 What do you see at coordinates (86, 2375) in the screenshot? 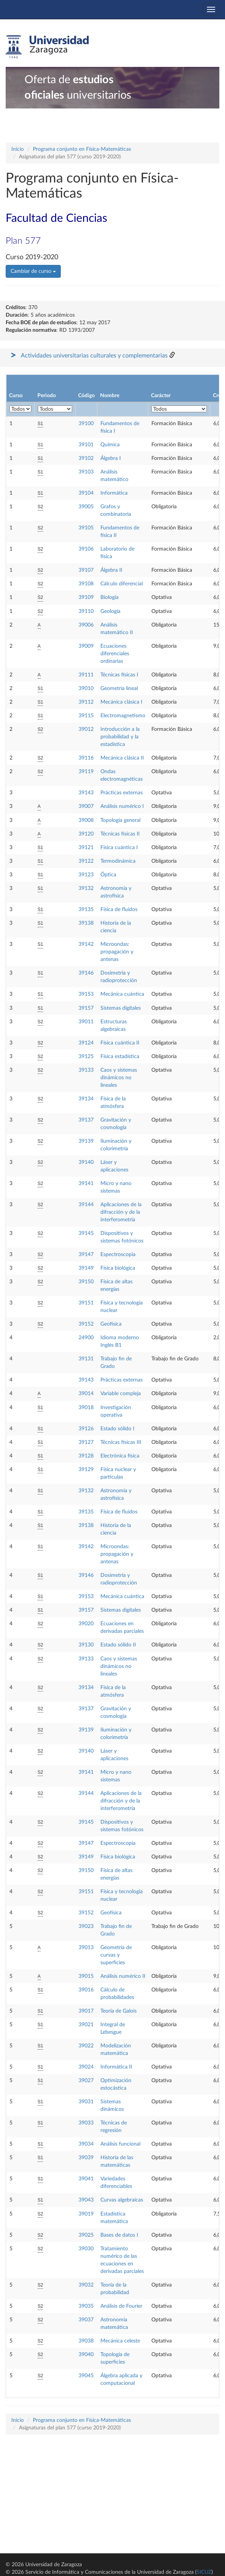
I see `39045` at bounding box center [86, 2375].